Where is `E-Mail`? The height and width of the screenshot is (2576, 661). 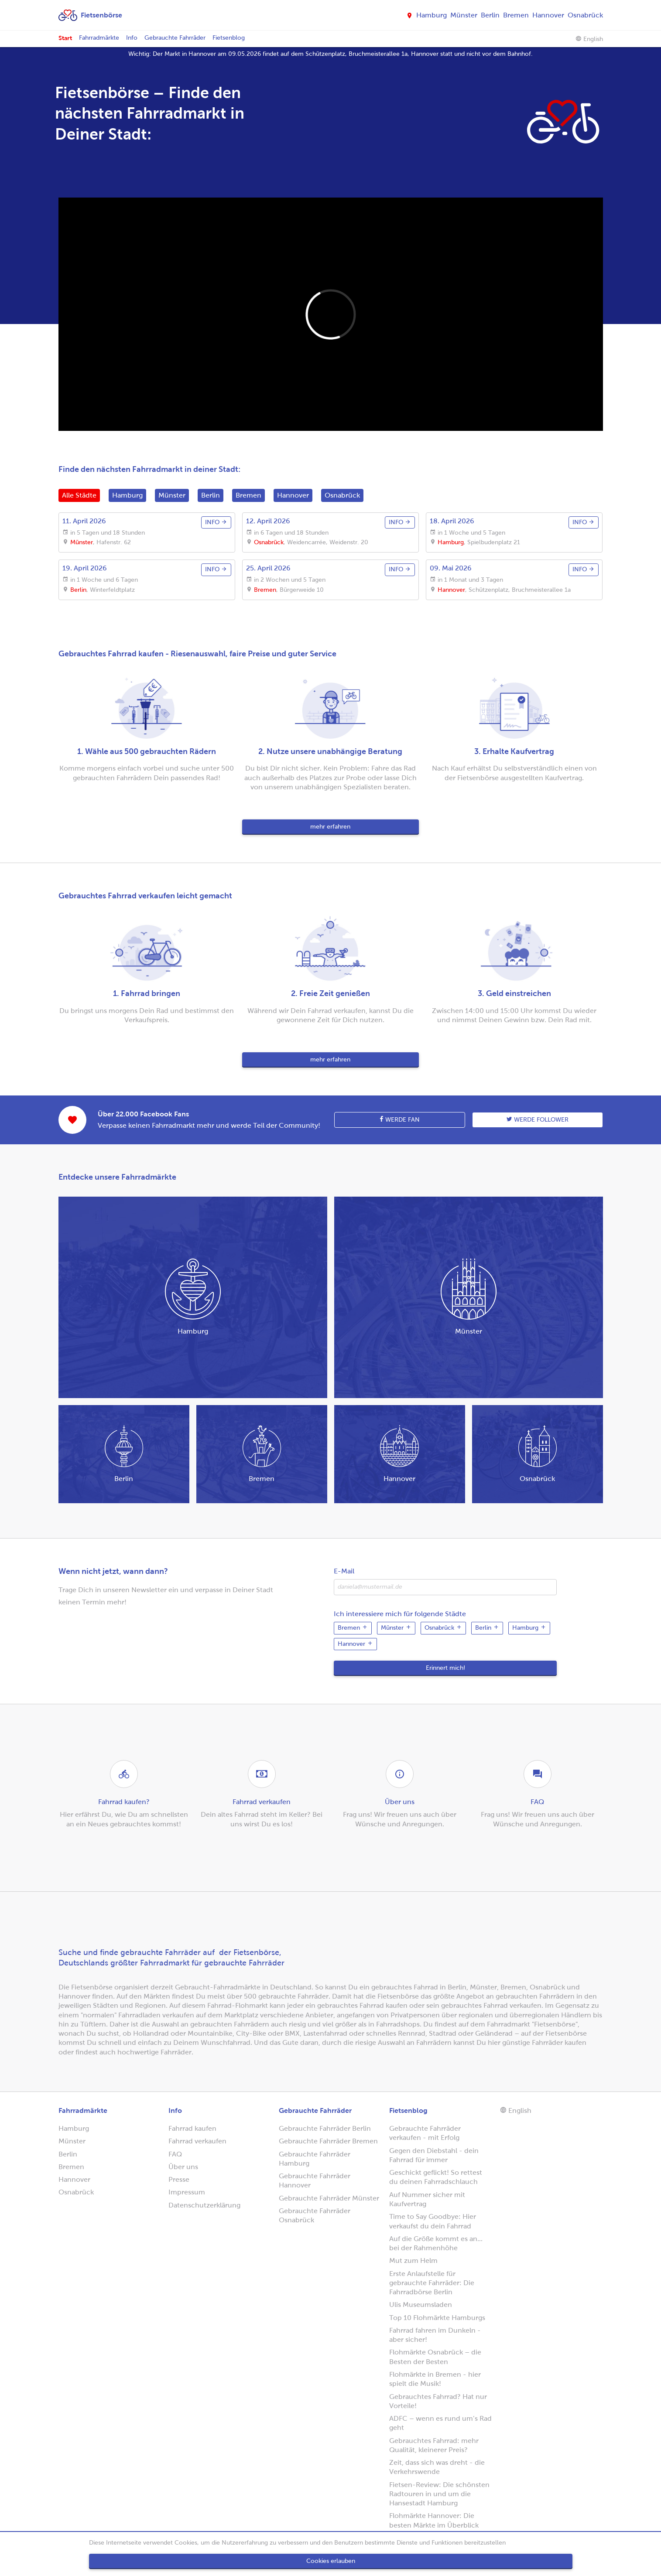 E-Mail is located at coordinates (344, 1571).